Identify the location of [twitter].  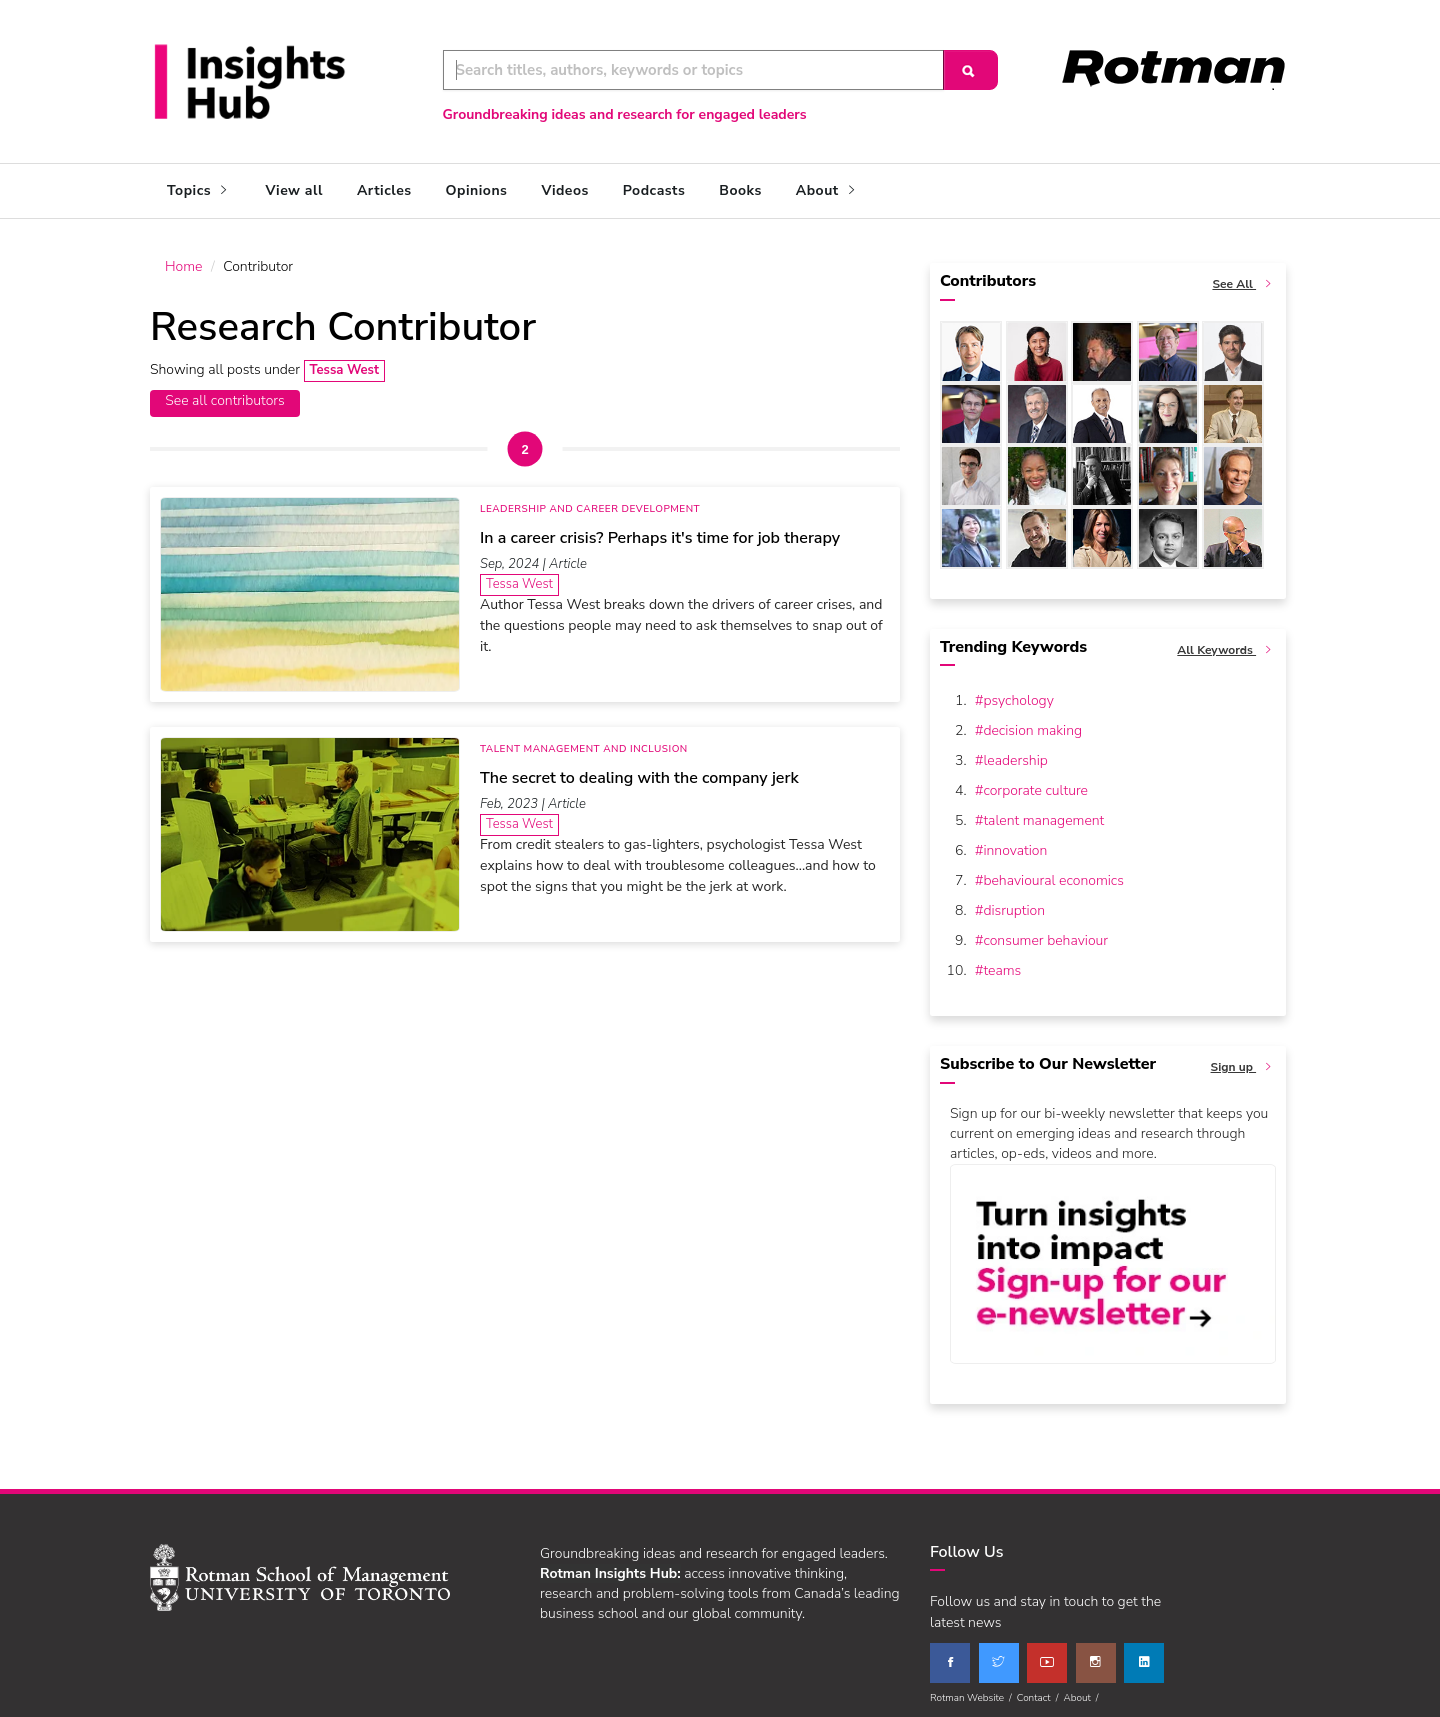
(999, 1654).